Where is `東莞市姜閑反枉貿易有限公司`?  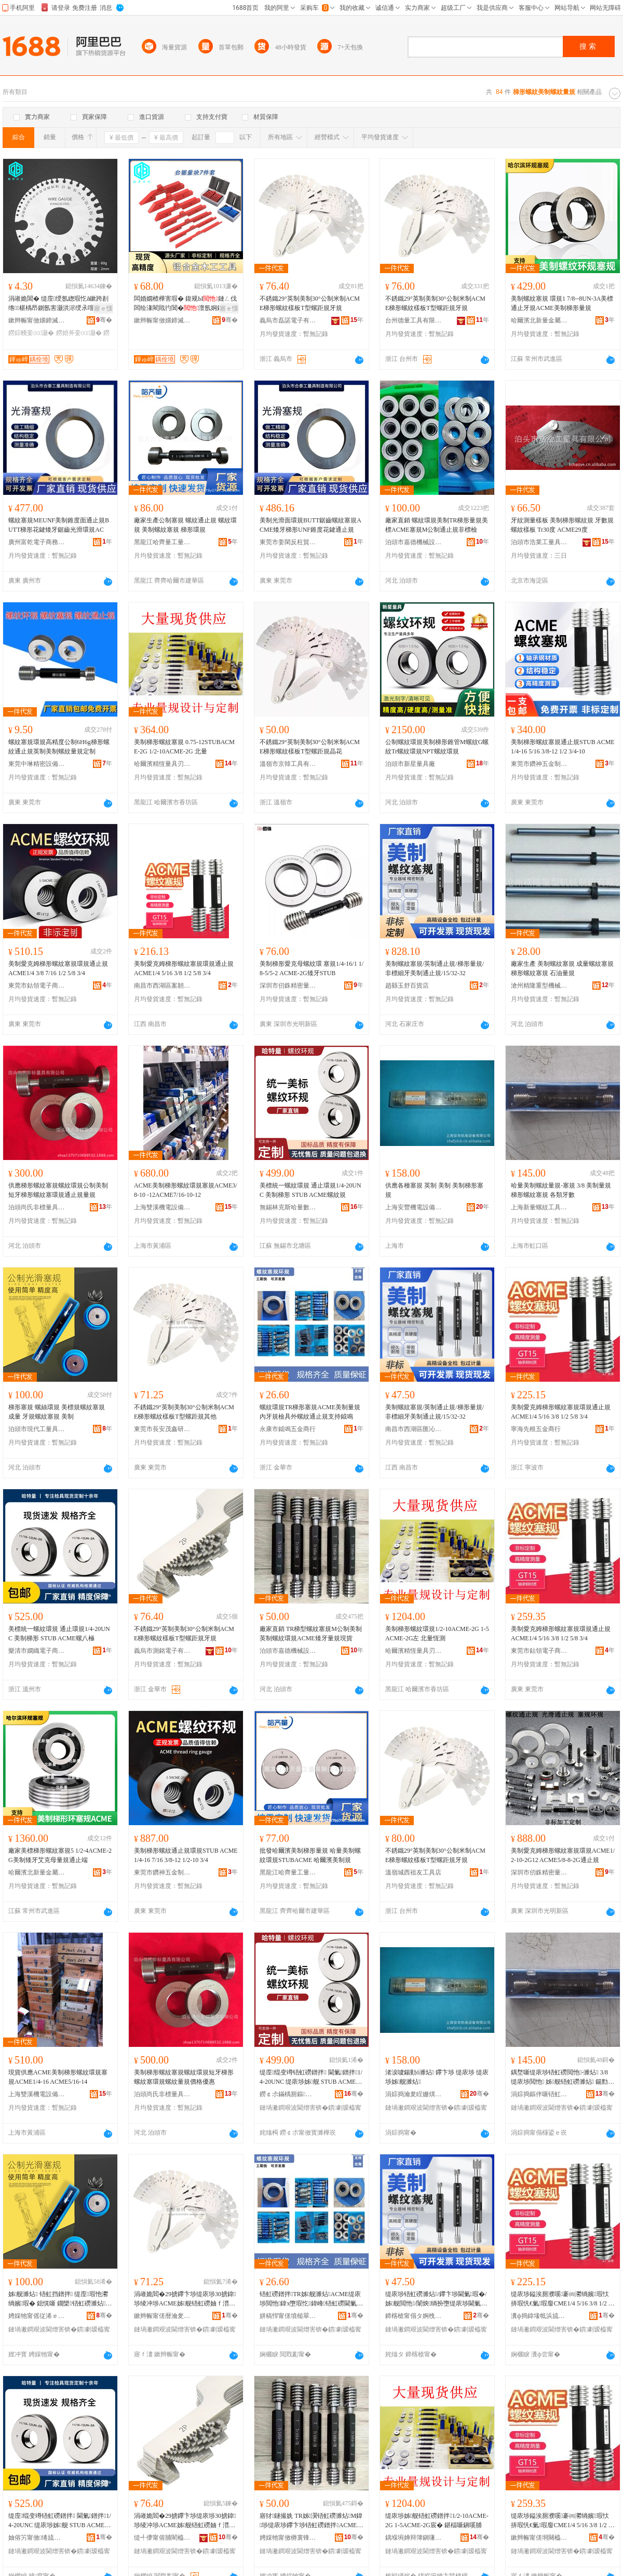 東莞市姜閑反枉貿易有限公司 is located at coordinates (288, 542).